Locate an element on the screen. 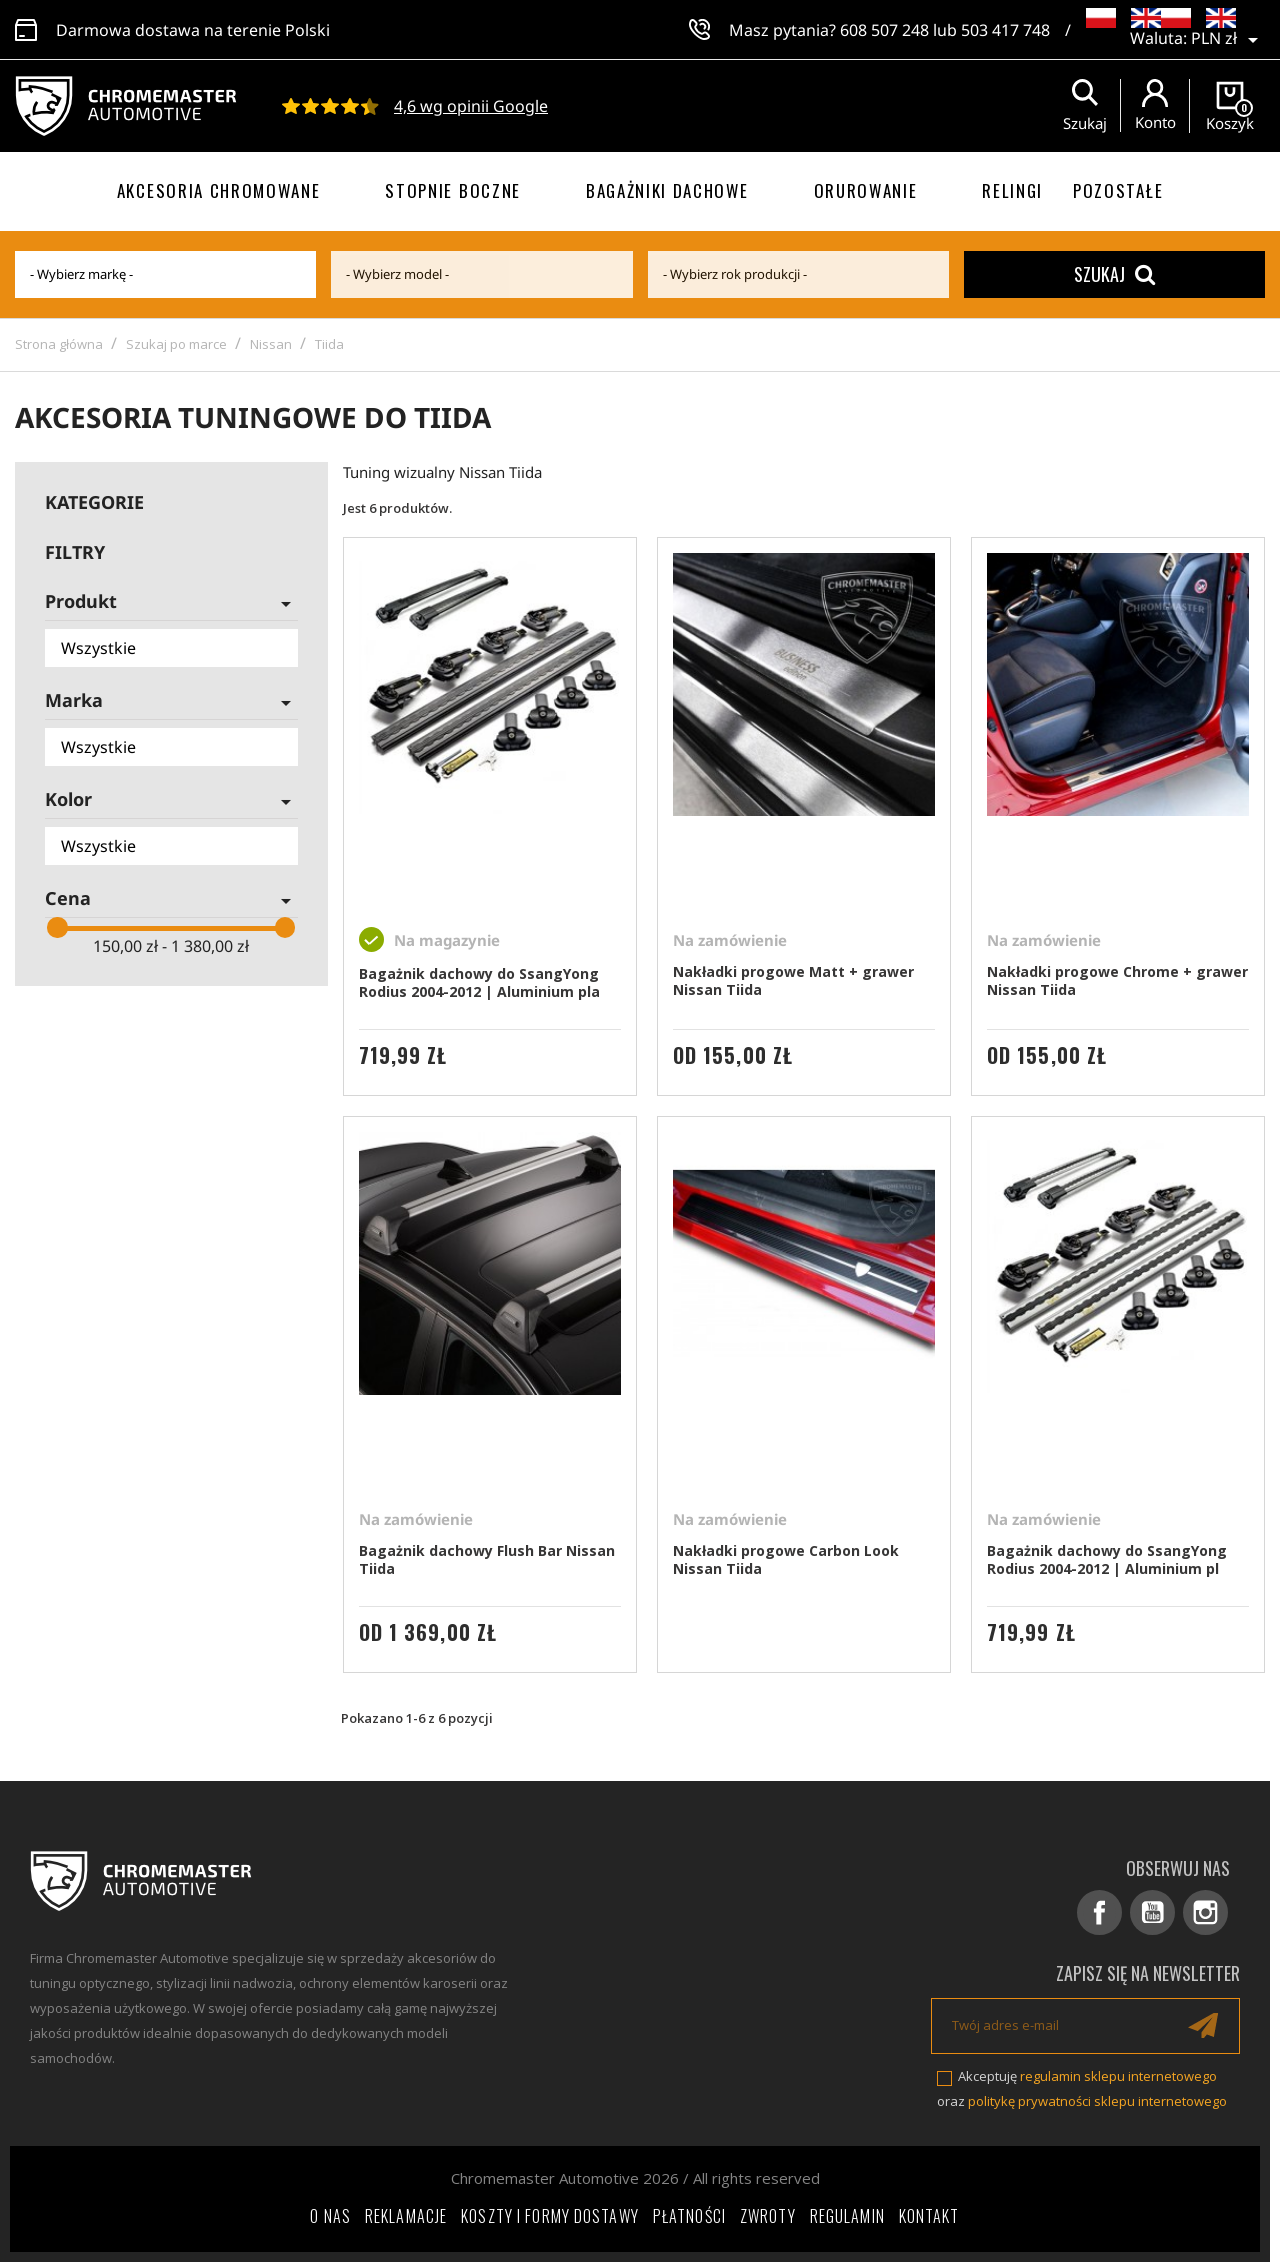  Płatności is located at coordinates (689, 2216).